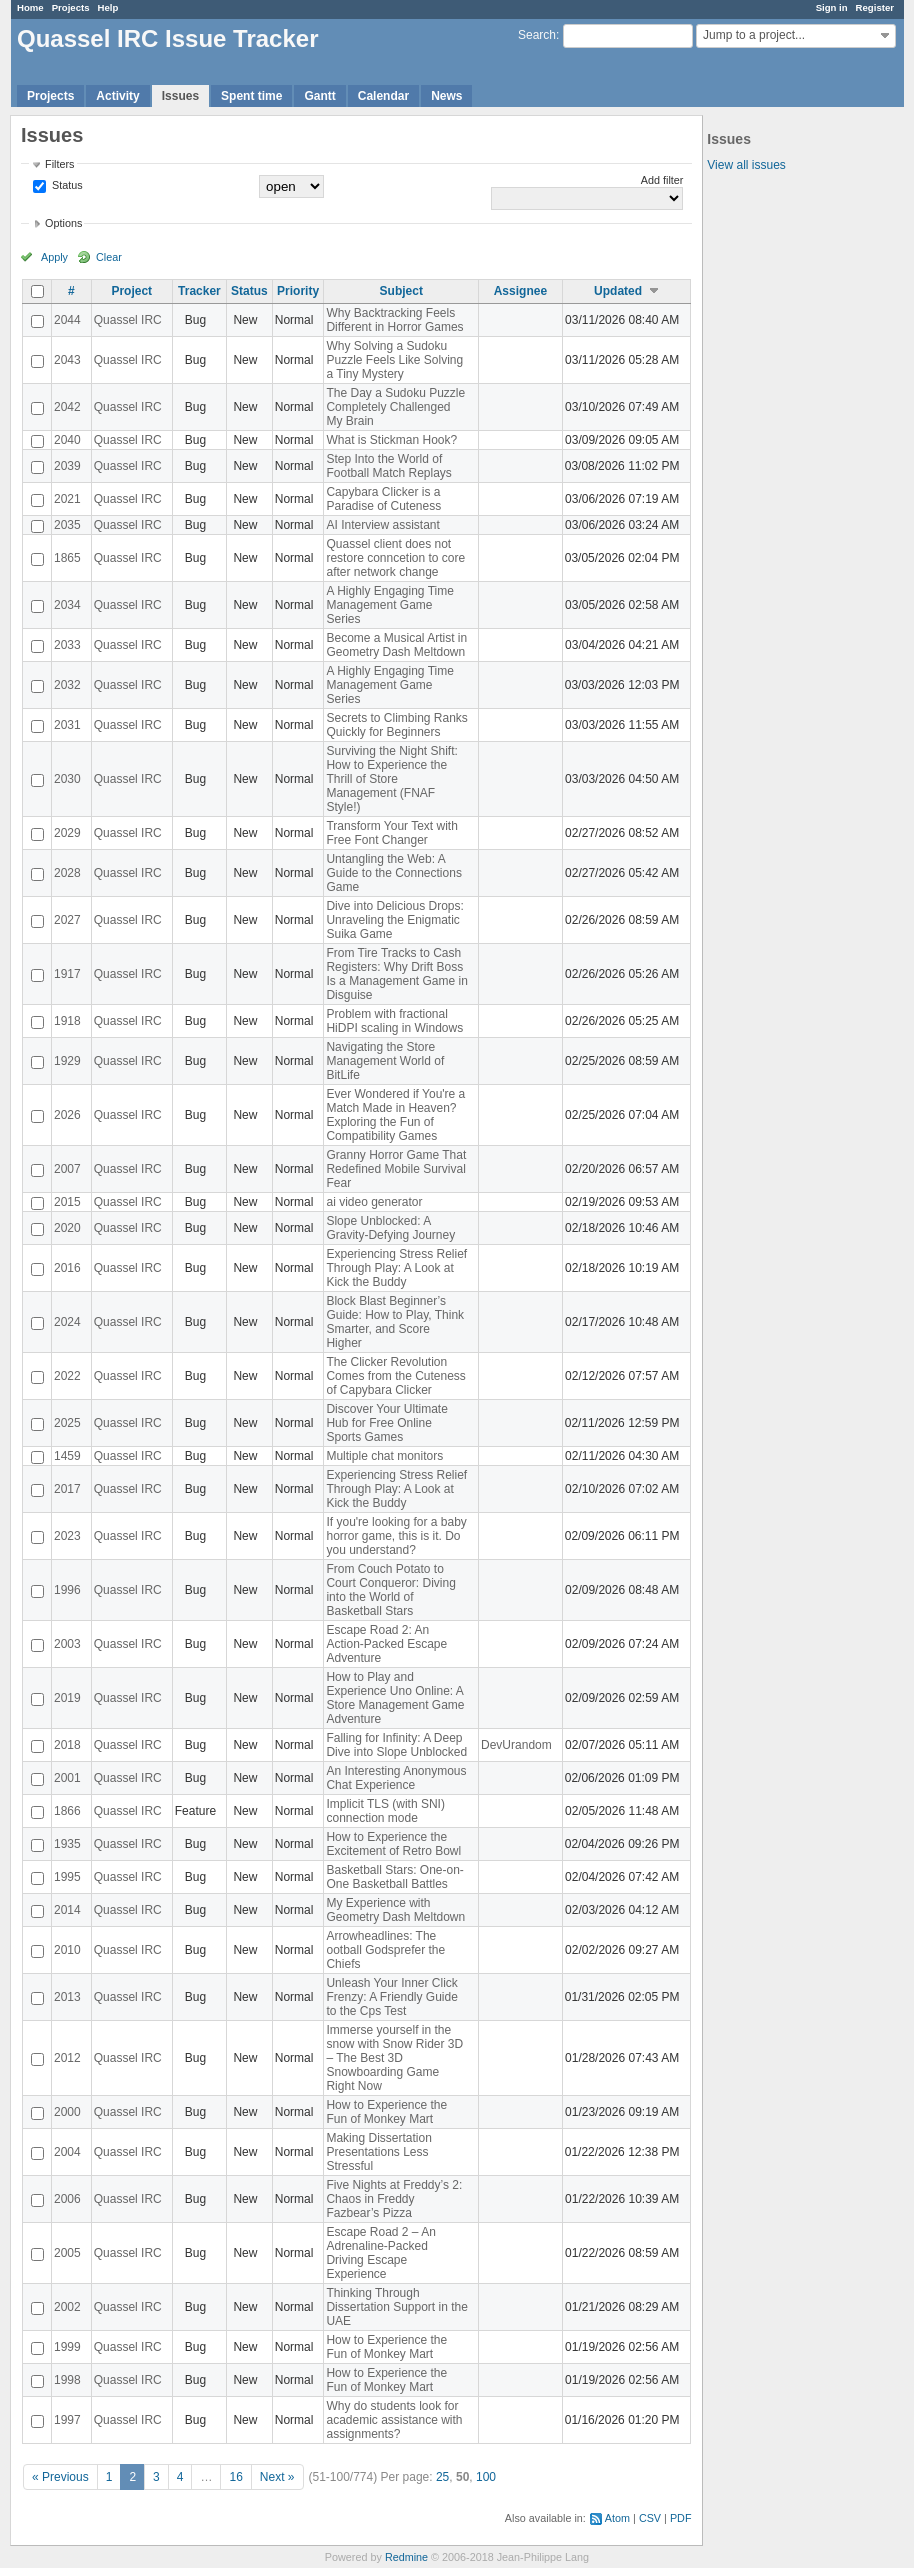 Image resolution: width=914 pixels, height=2568 pixels. I want to click on Search, so click(537, 35).